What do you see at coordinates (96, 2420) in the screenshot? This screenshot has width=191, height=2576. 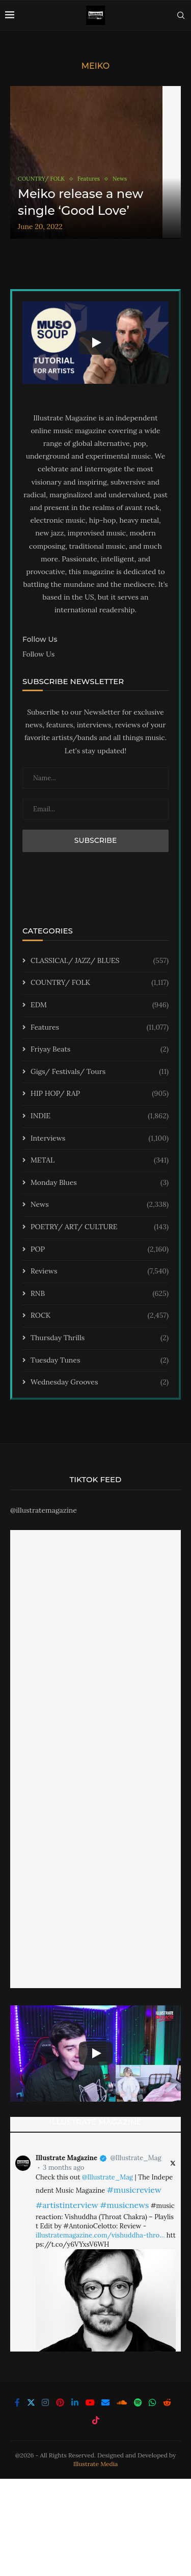 I see `[Tiktok]` at bounding box center [96, 2420].